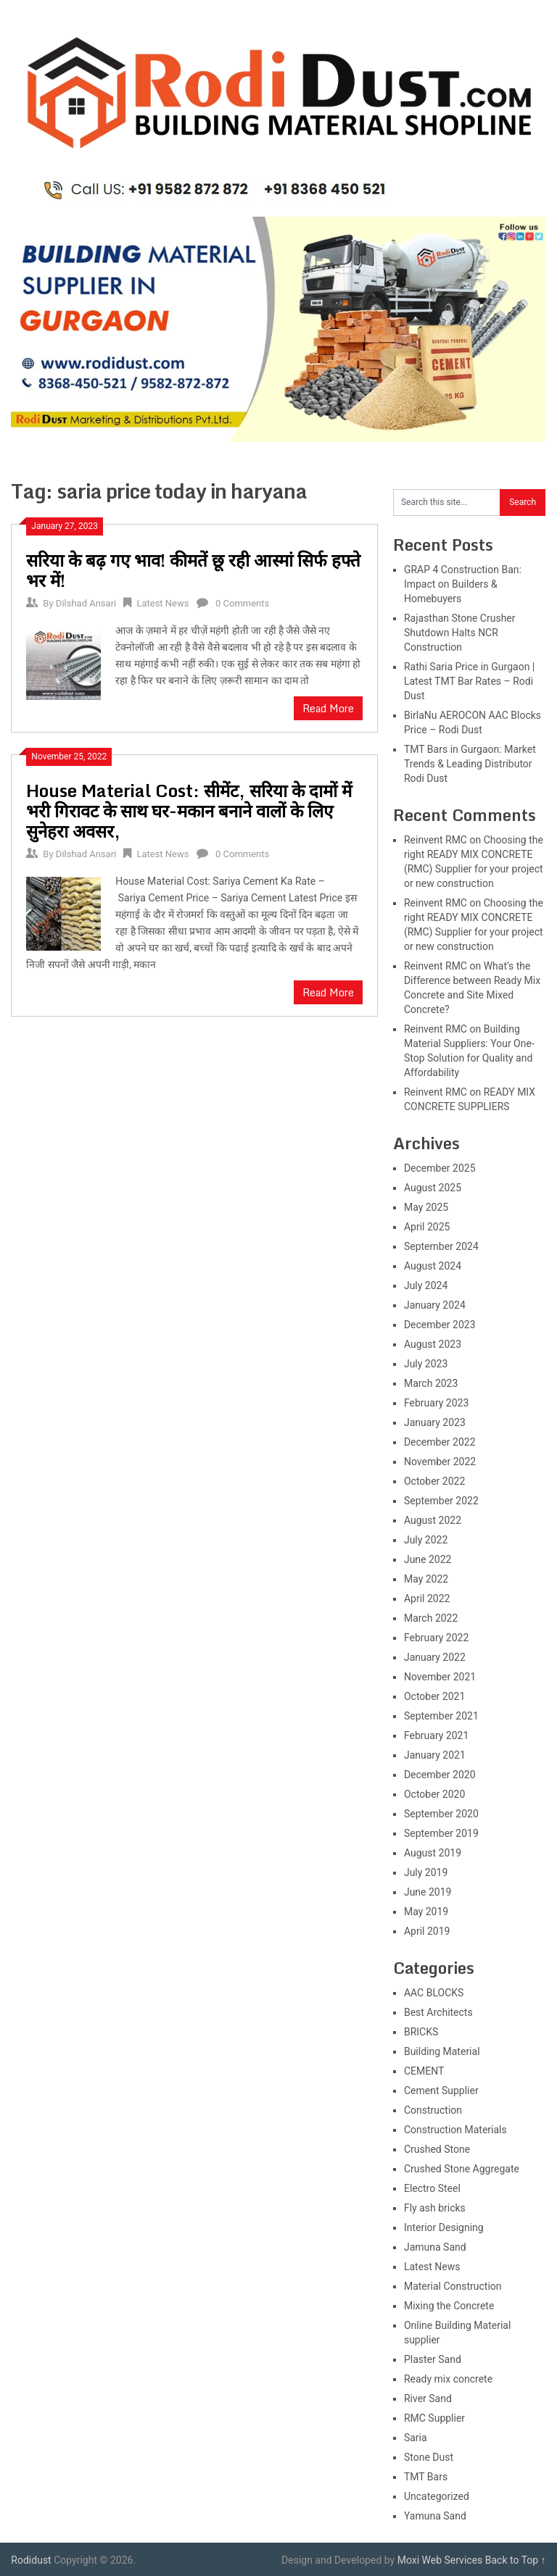 This screenshot has height=2576, width=557. Describe the element at coordinates (242, 603) in the screenshot. I see `0 Comments` at that location.